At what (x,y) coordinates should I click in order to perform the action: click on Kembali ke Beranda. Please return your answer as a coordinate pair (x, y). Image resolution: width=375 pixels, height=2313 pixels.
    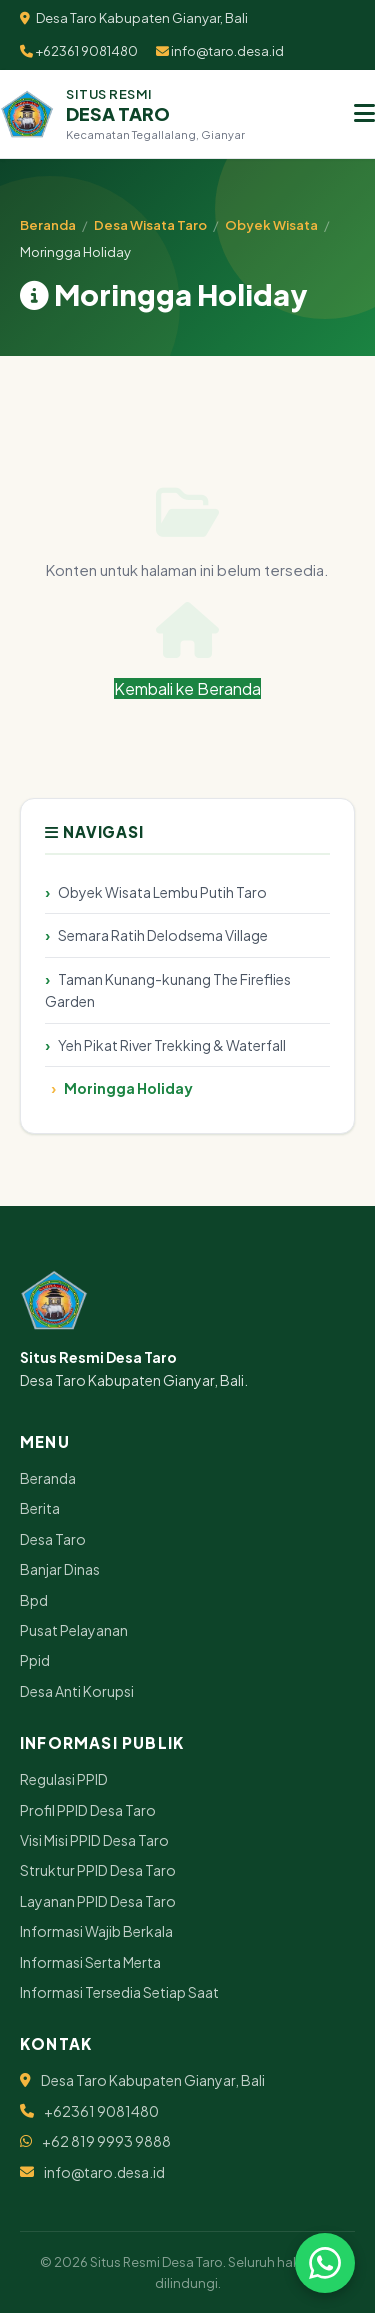
    Looking at the image, I should click on (187, 650).